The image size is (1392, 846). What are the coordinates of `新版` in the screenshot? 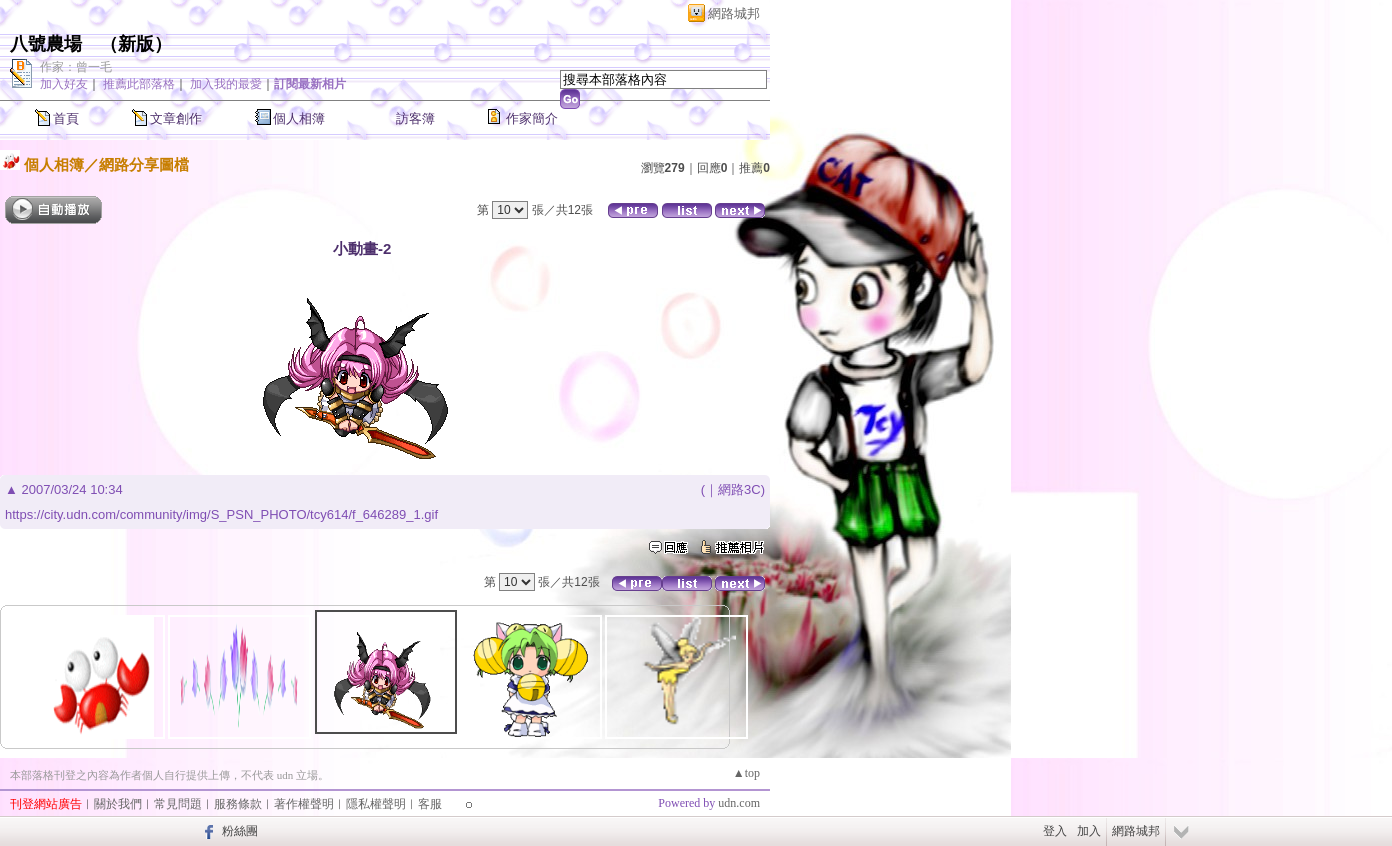 It's located at (136, 44).